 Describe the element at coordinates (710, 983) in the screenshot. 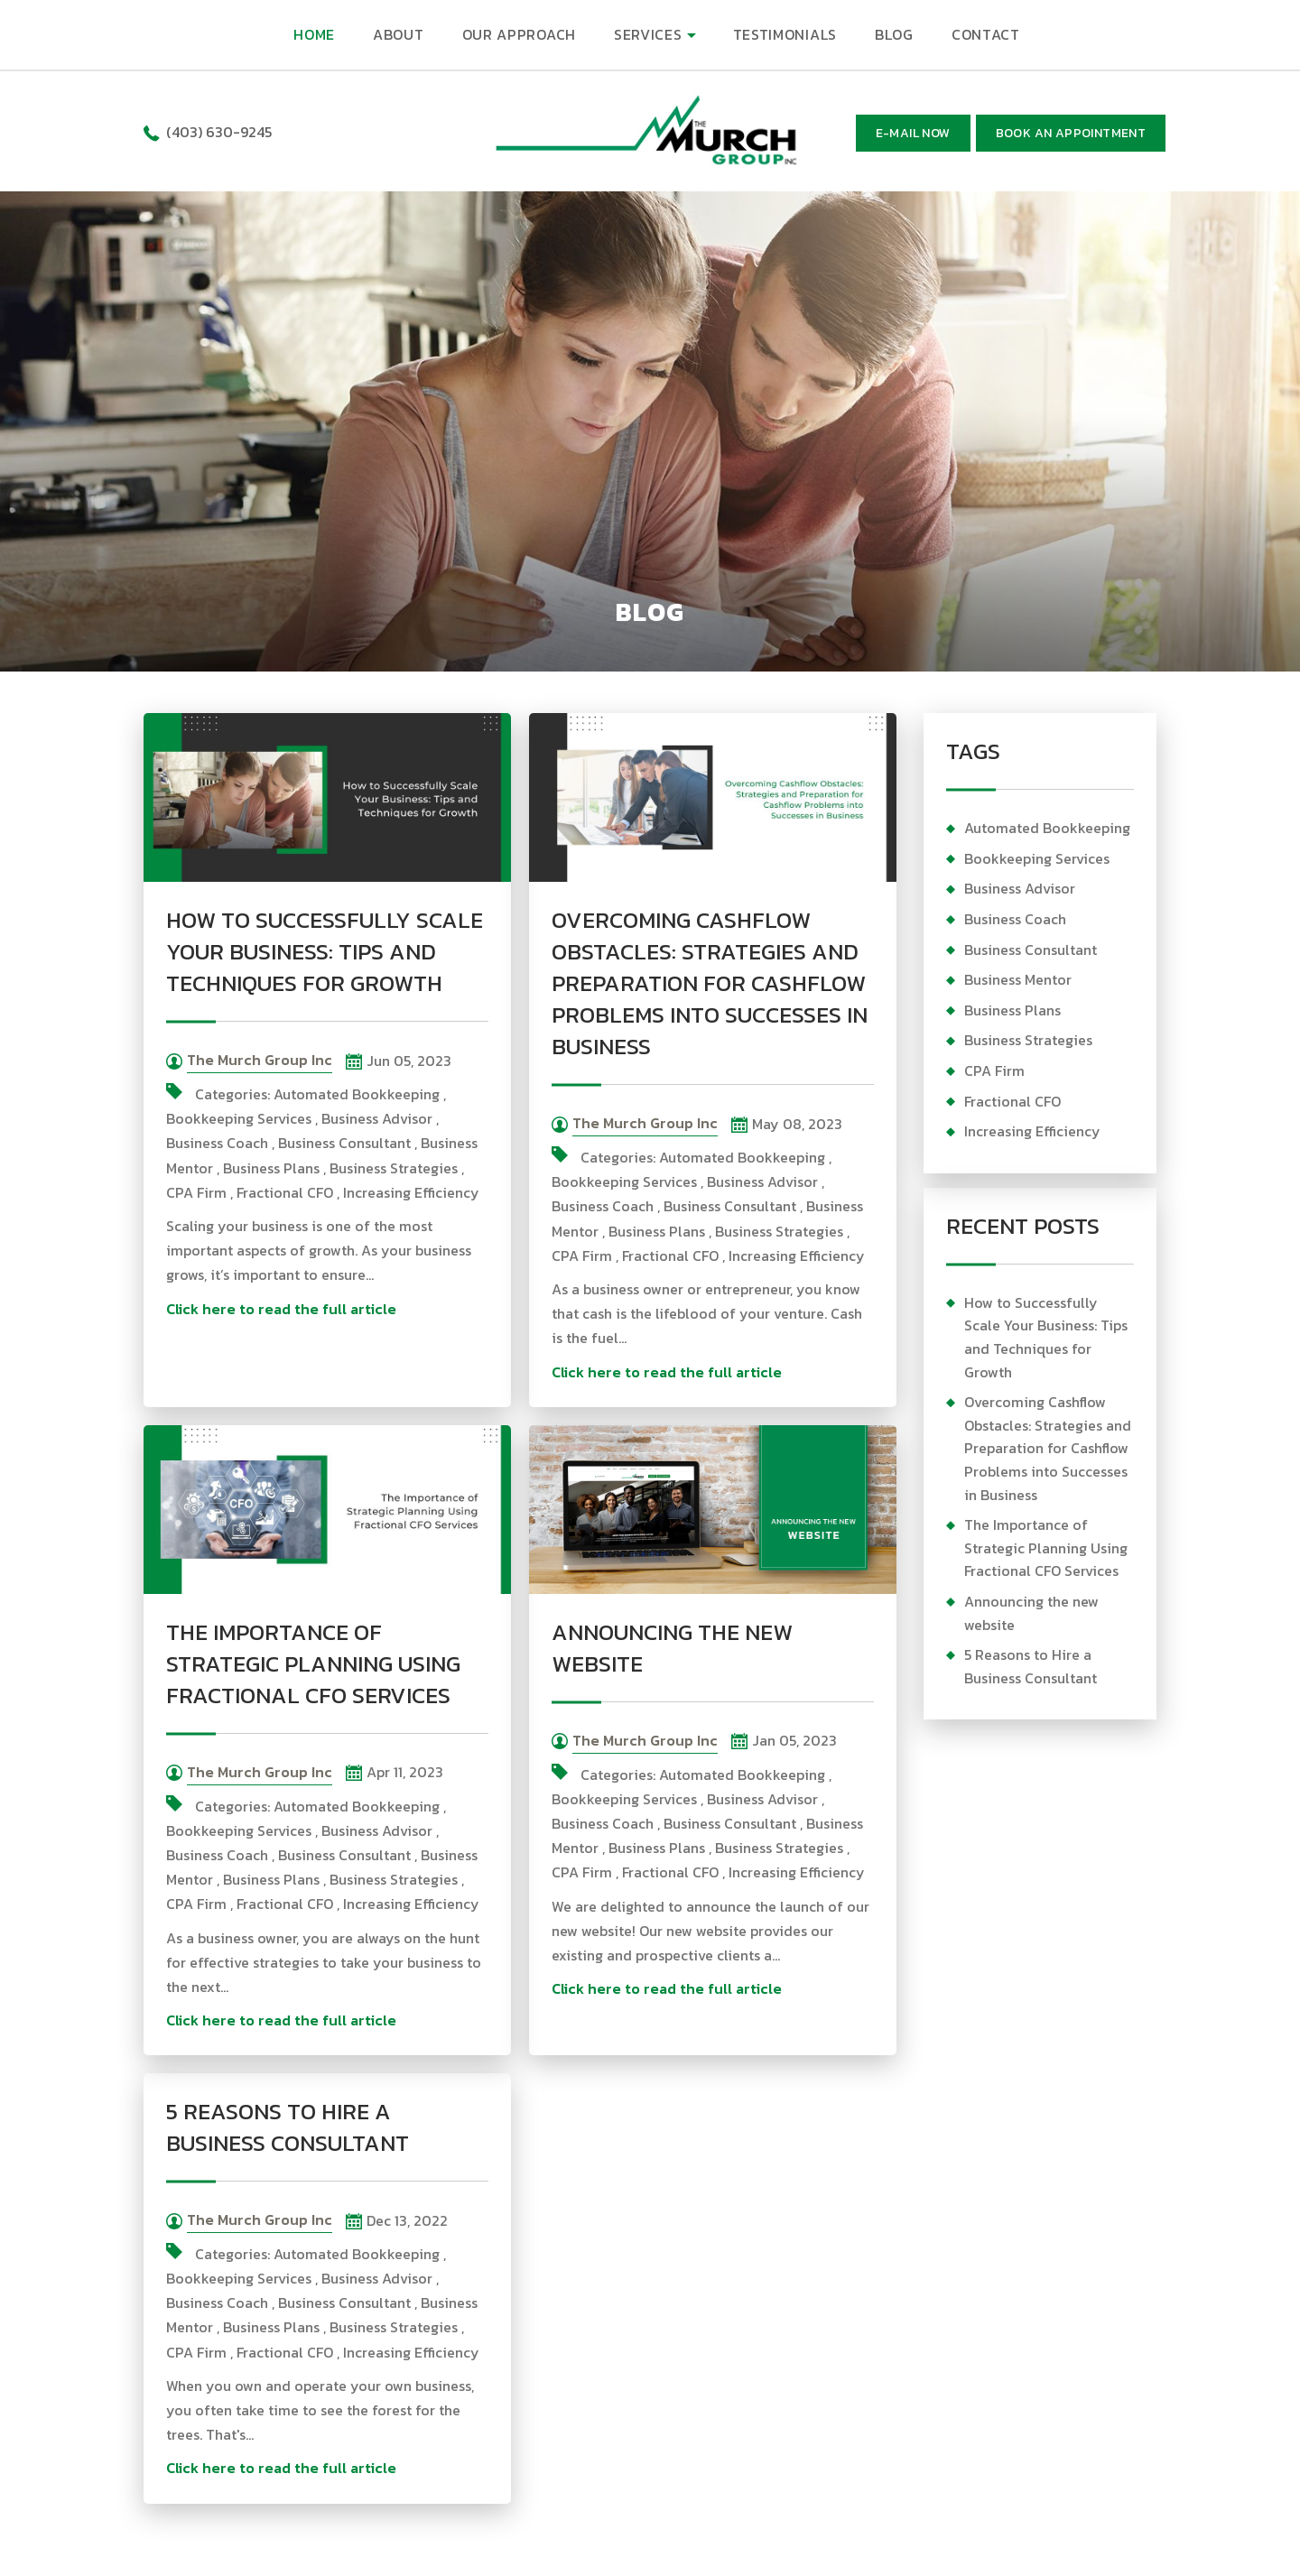

I see `Overcoming Cashflow Obstacles: Strategies and Preparation for Cashflow Problems into Successes in Business` at that location.